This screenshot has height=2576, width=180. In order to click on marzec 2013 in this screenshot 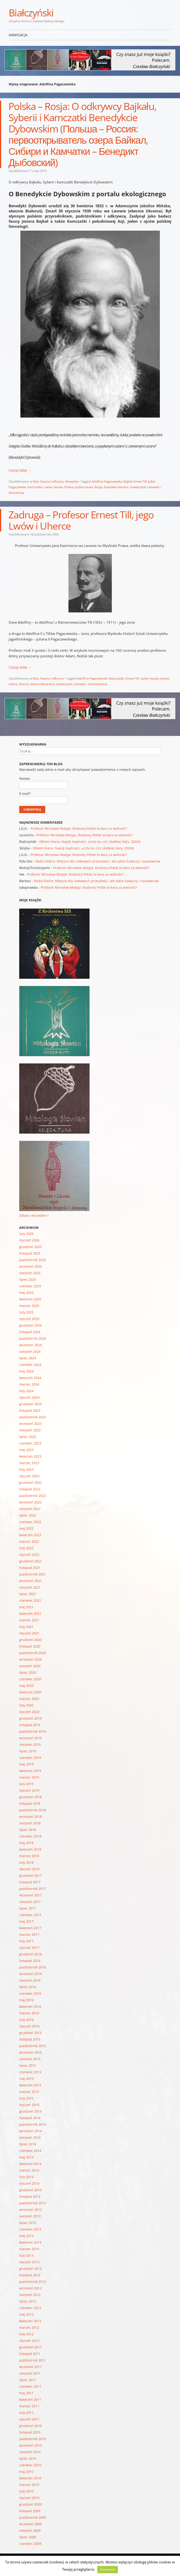, I will do `click(29, 2249)`.